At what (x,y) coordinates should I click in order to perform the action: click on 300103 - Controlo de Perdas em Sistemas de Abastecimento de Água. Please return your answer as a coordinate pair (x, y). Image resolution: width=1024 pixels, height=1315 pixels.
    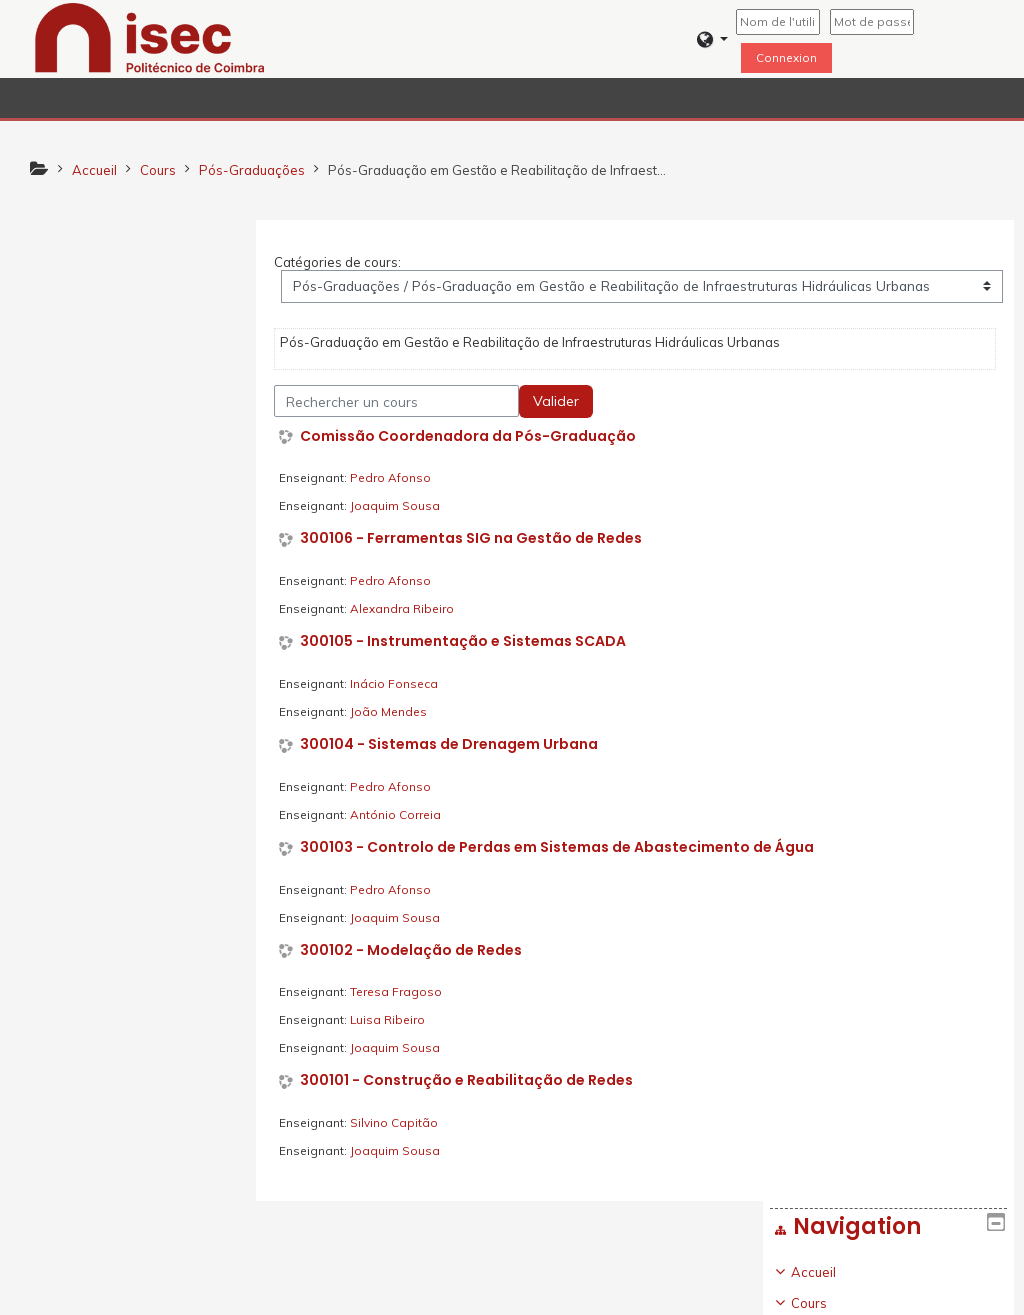
    Looking at the image, I should click on (562, 847).